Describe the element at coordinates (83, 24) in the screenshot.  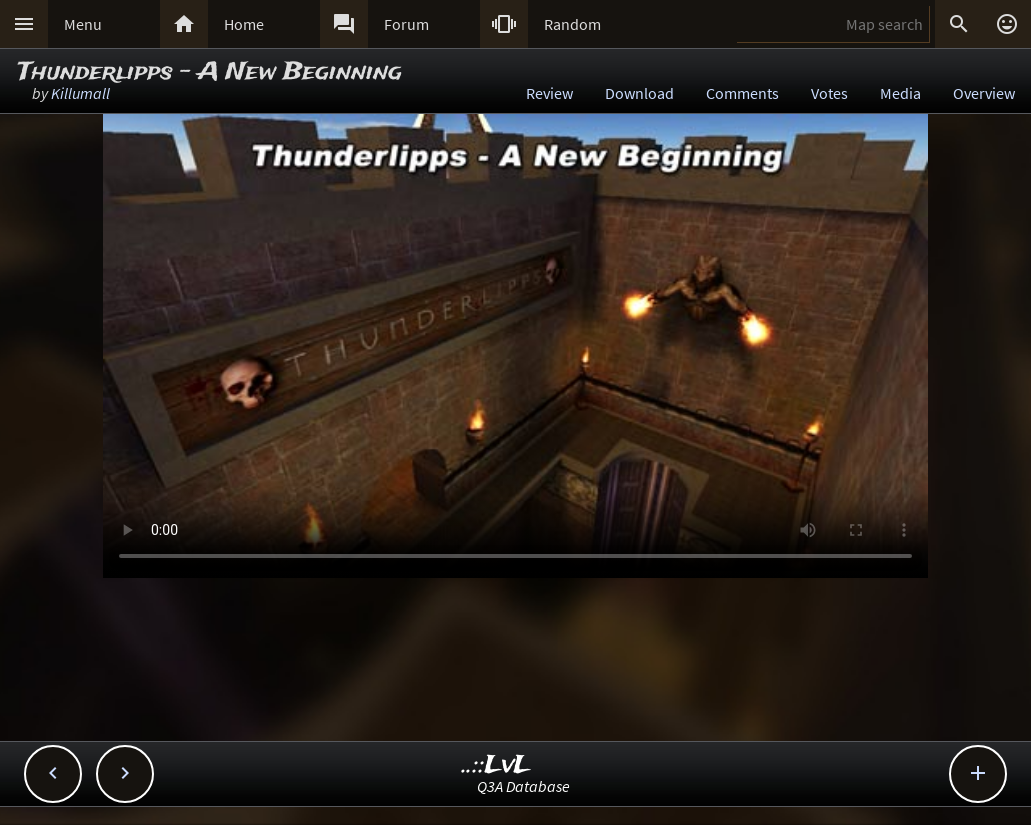
I see `Menu` at that location.